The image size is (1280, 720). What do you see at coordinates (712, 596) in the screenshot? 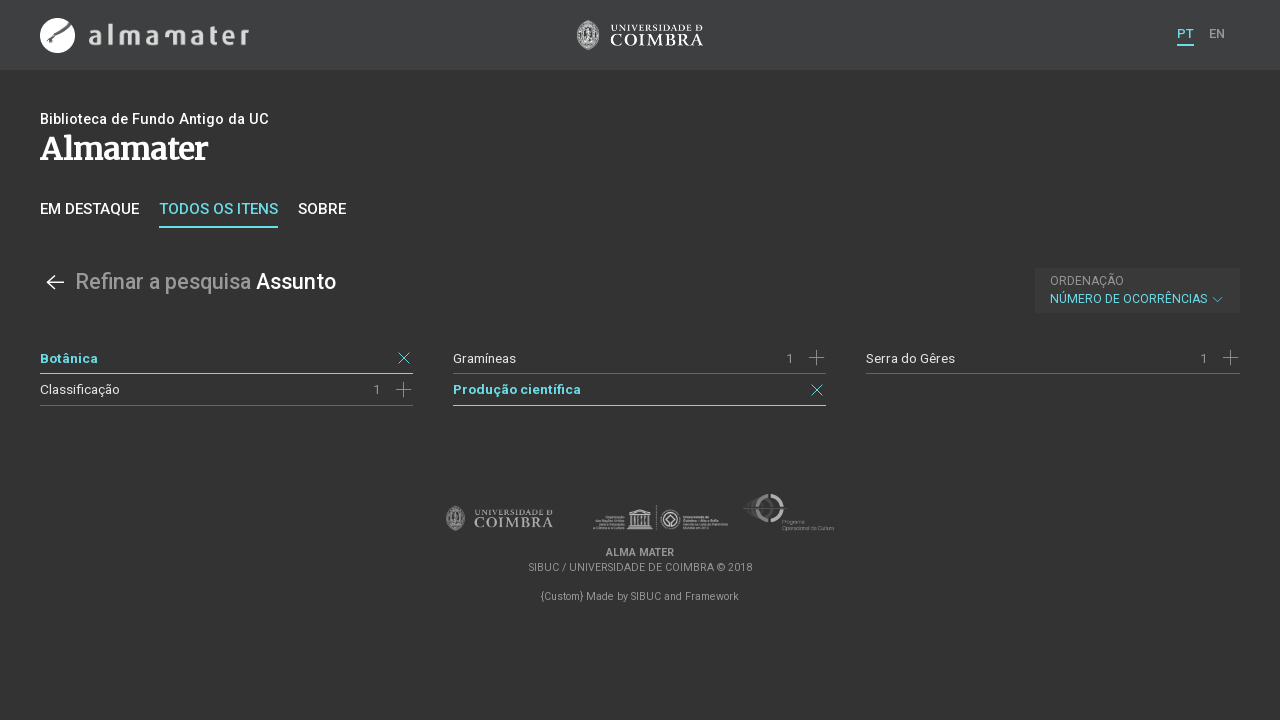
I see `Framework` at bounding box center [712, 596].